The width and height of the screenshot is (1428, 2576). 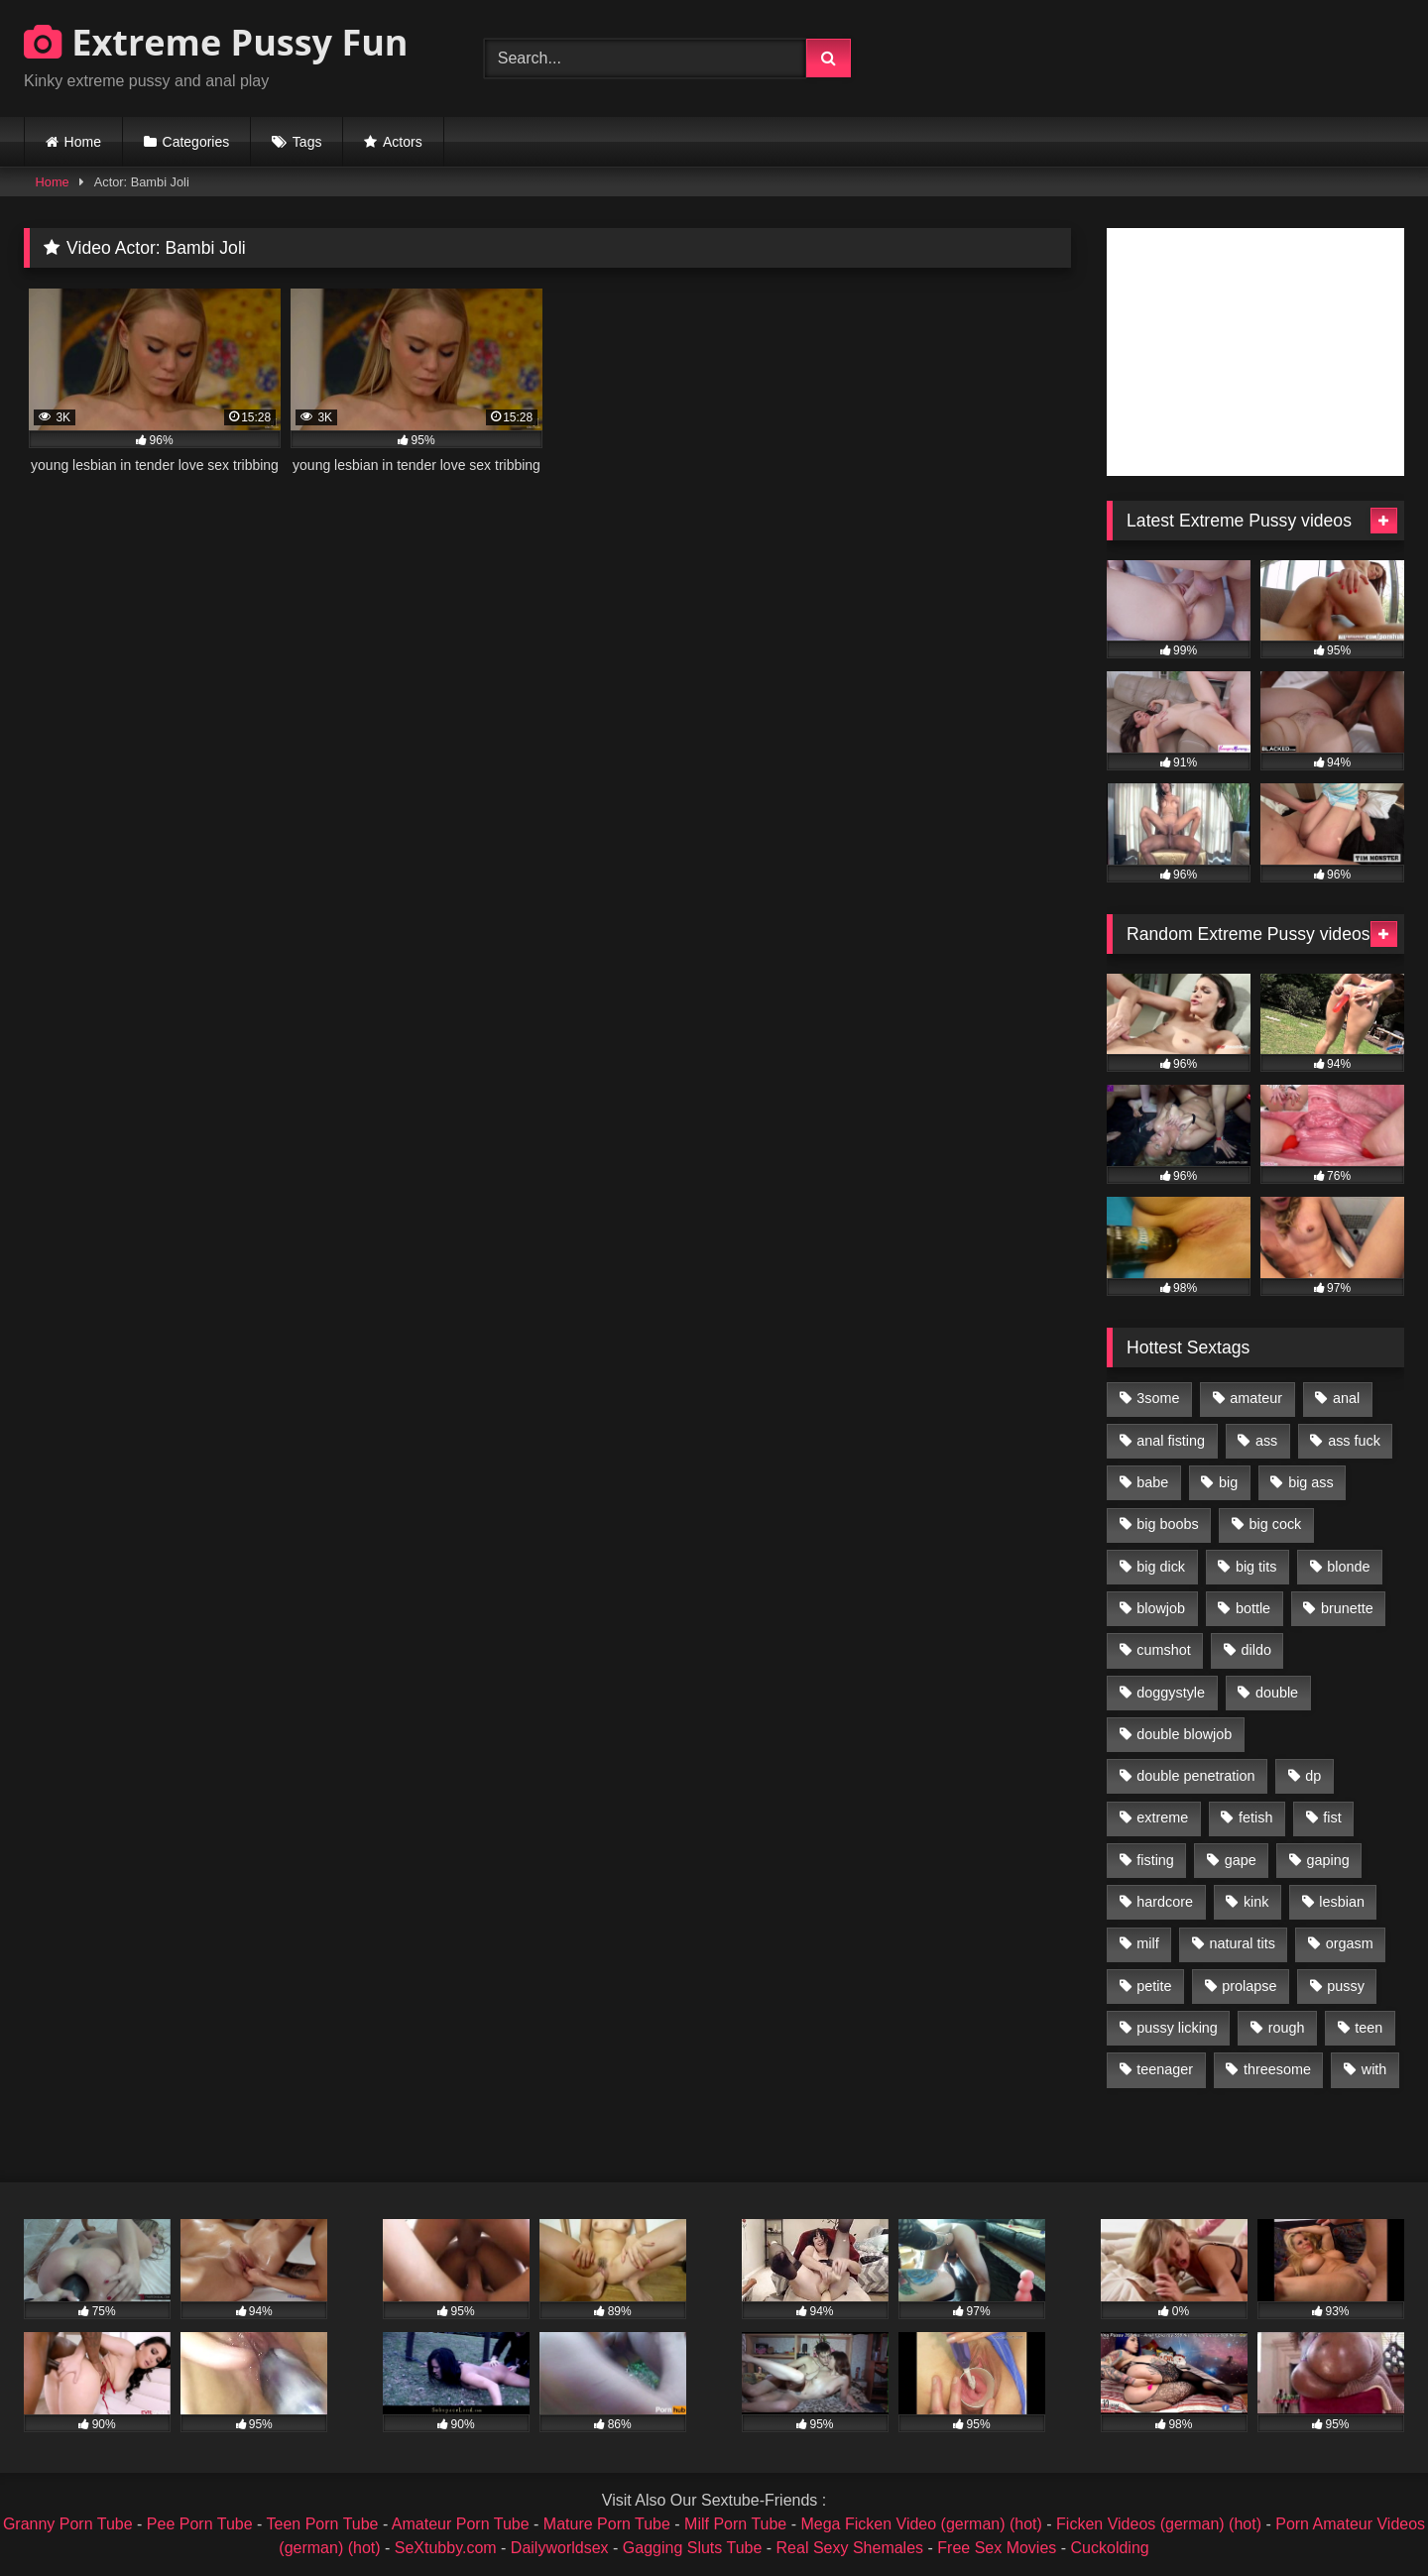 What do you see at coordinates (693, 2547) in the screenshot?
I see `Gagging Sluts Tube` at bounding box center [693, 2547].